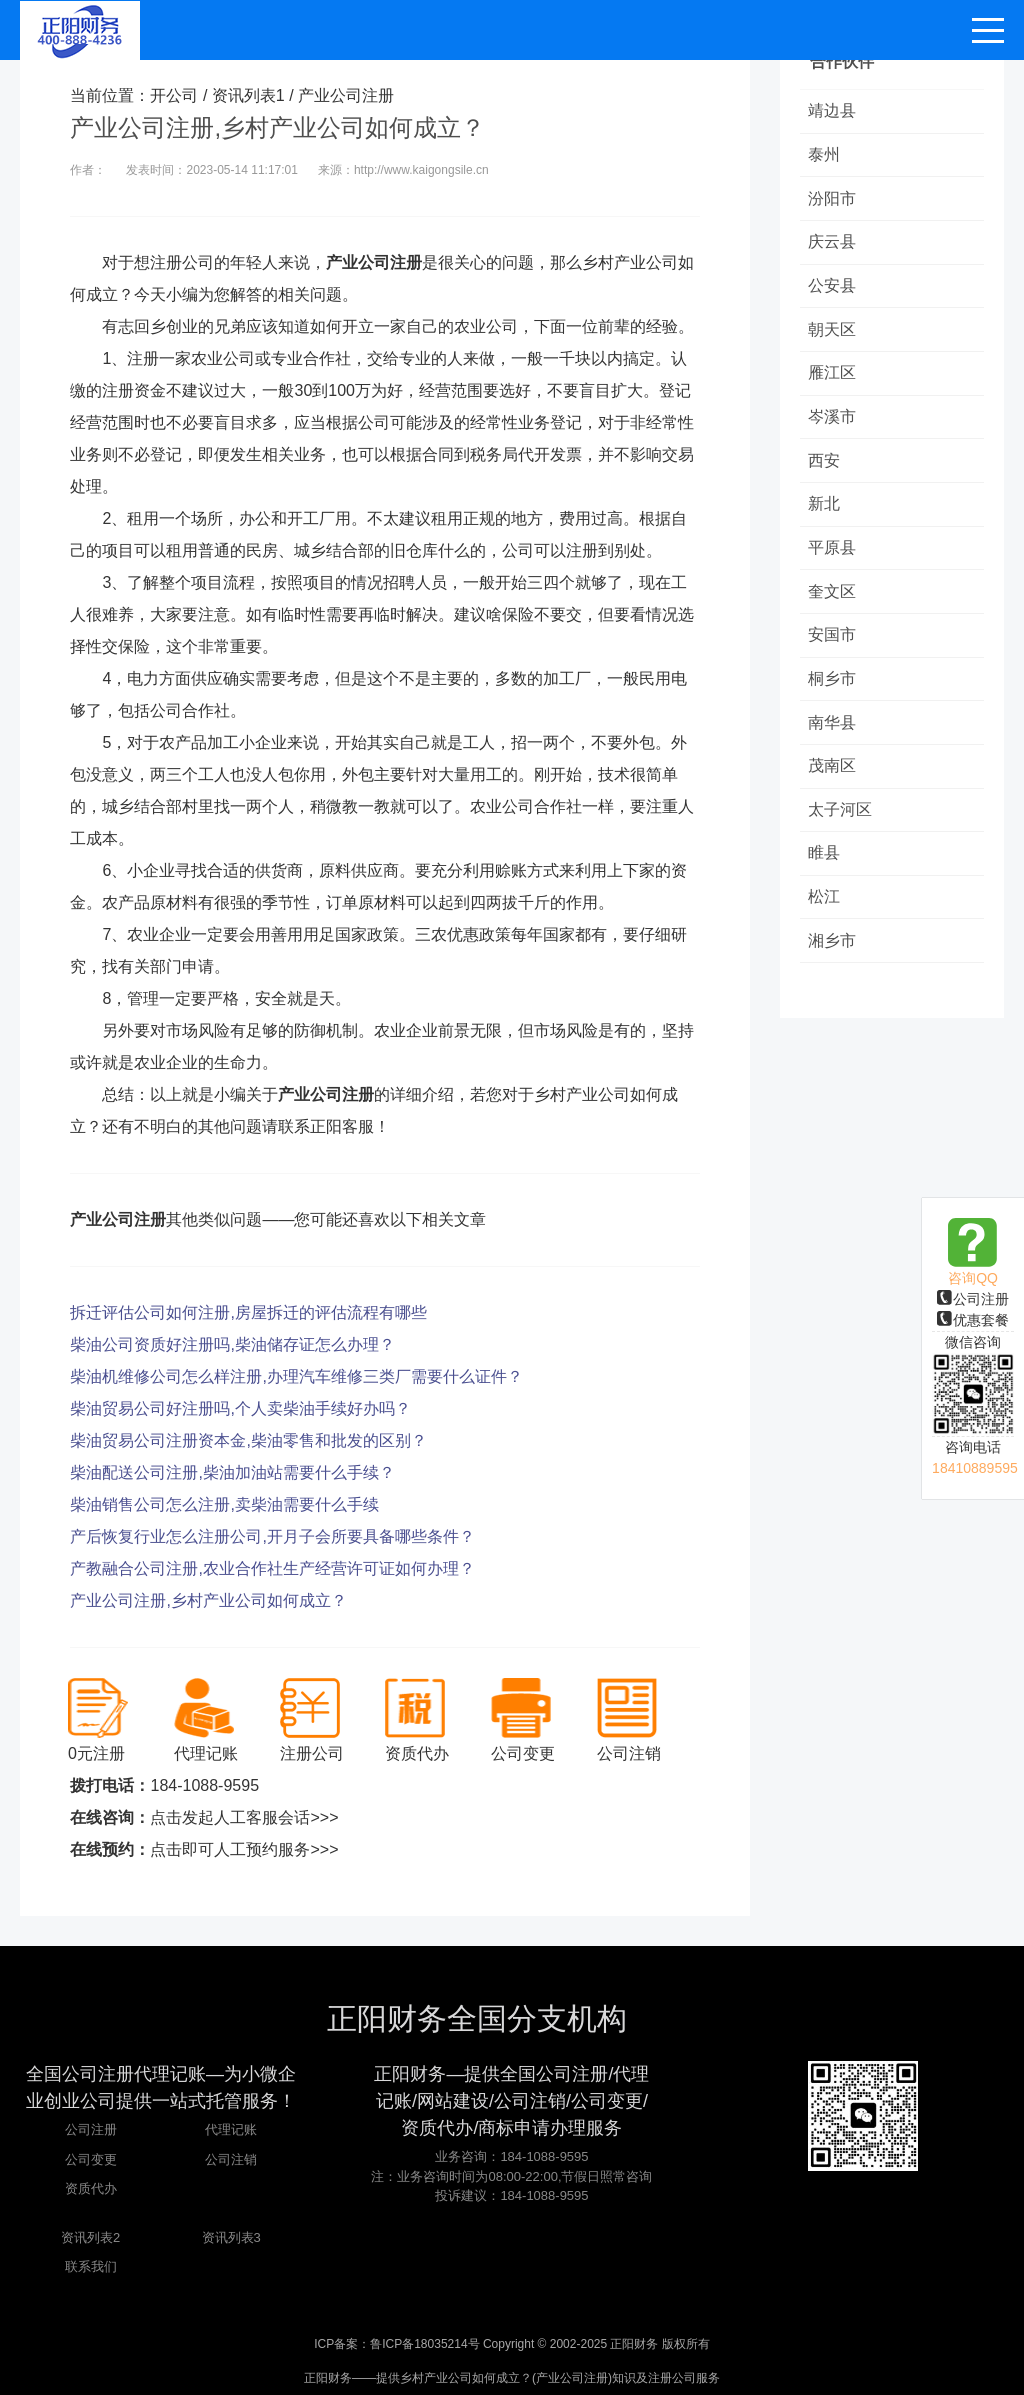  What do you see at coordinates (834, 246) in the screenshot?
I see `庆云县` at bounding box center [834, 246].